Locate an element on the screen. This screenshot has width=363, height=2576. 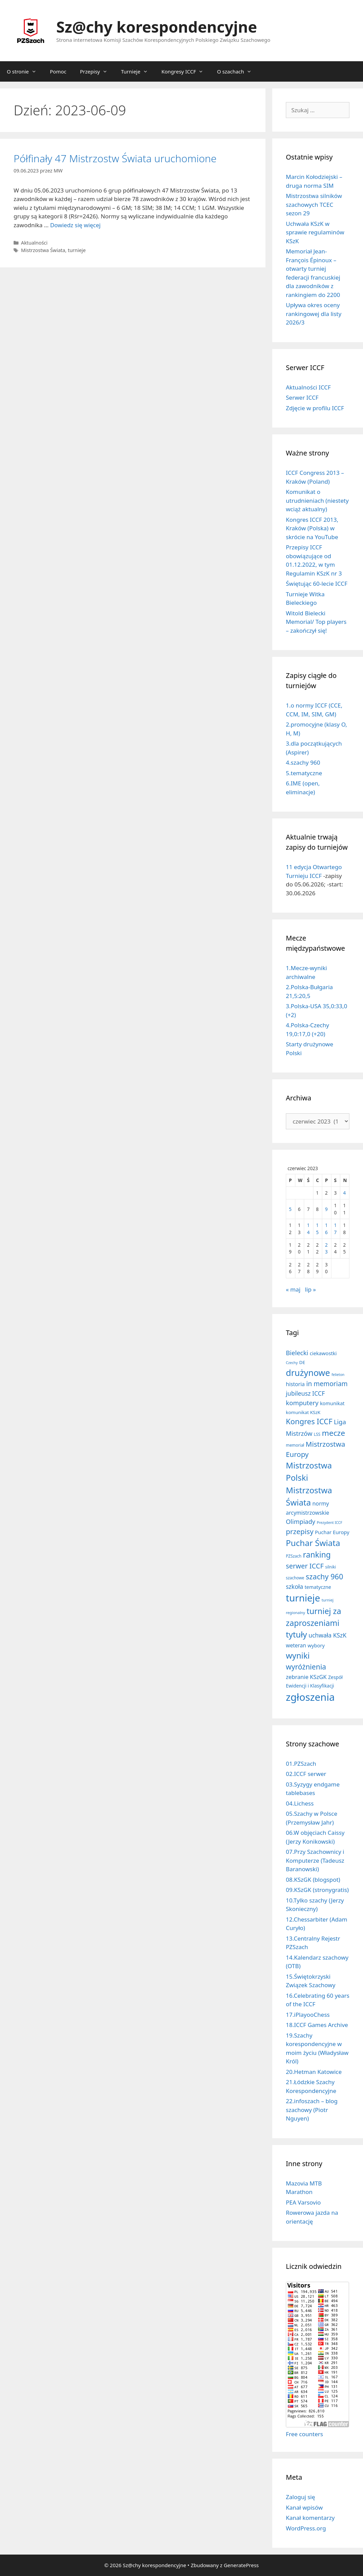
Komunikat o utrudnieniach (niestety wciąż aktualny) is located at coordinates (317, 500).